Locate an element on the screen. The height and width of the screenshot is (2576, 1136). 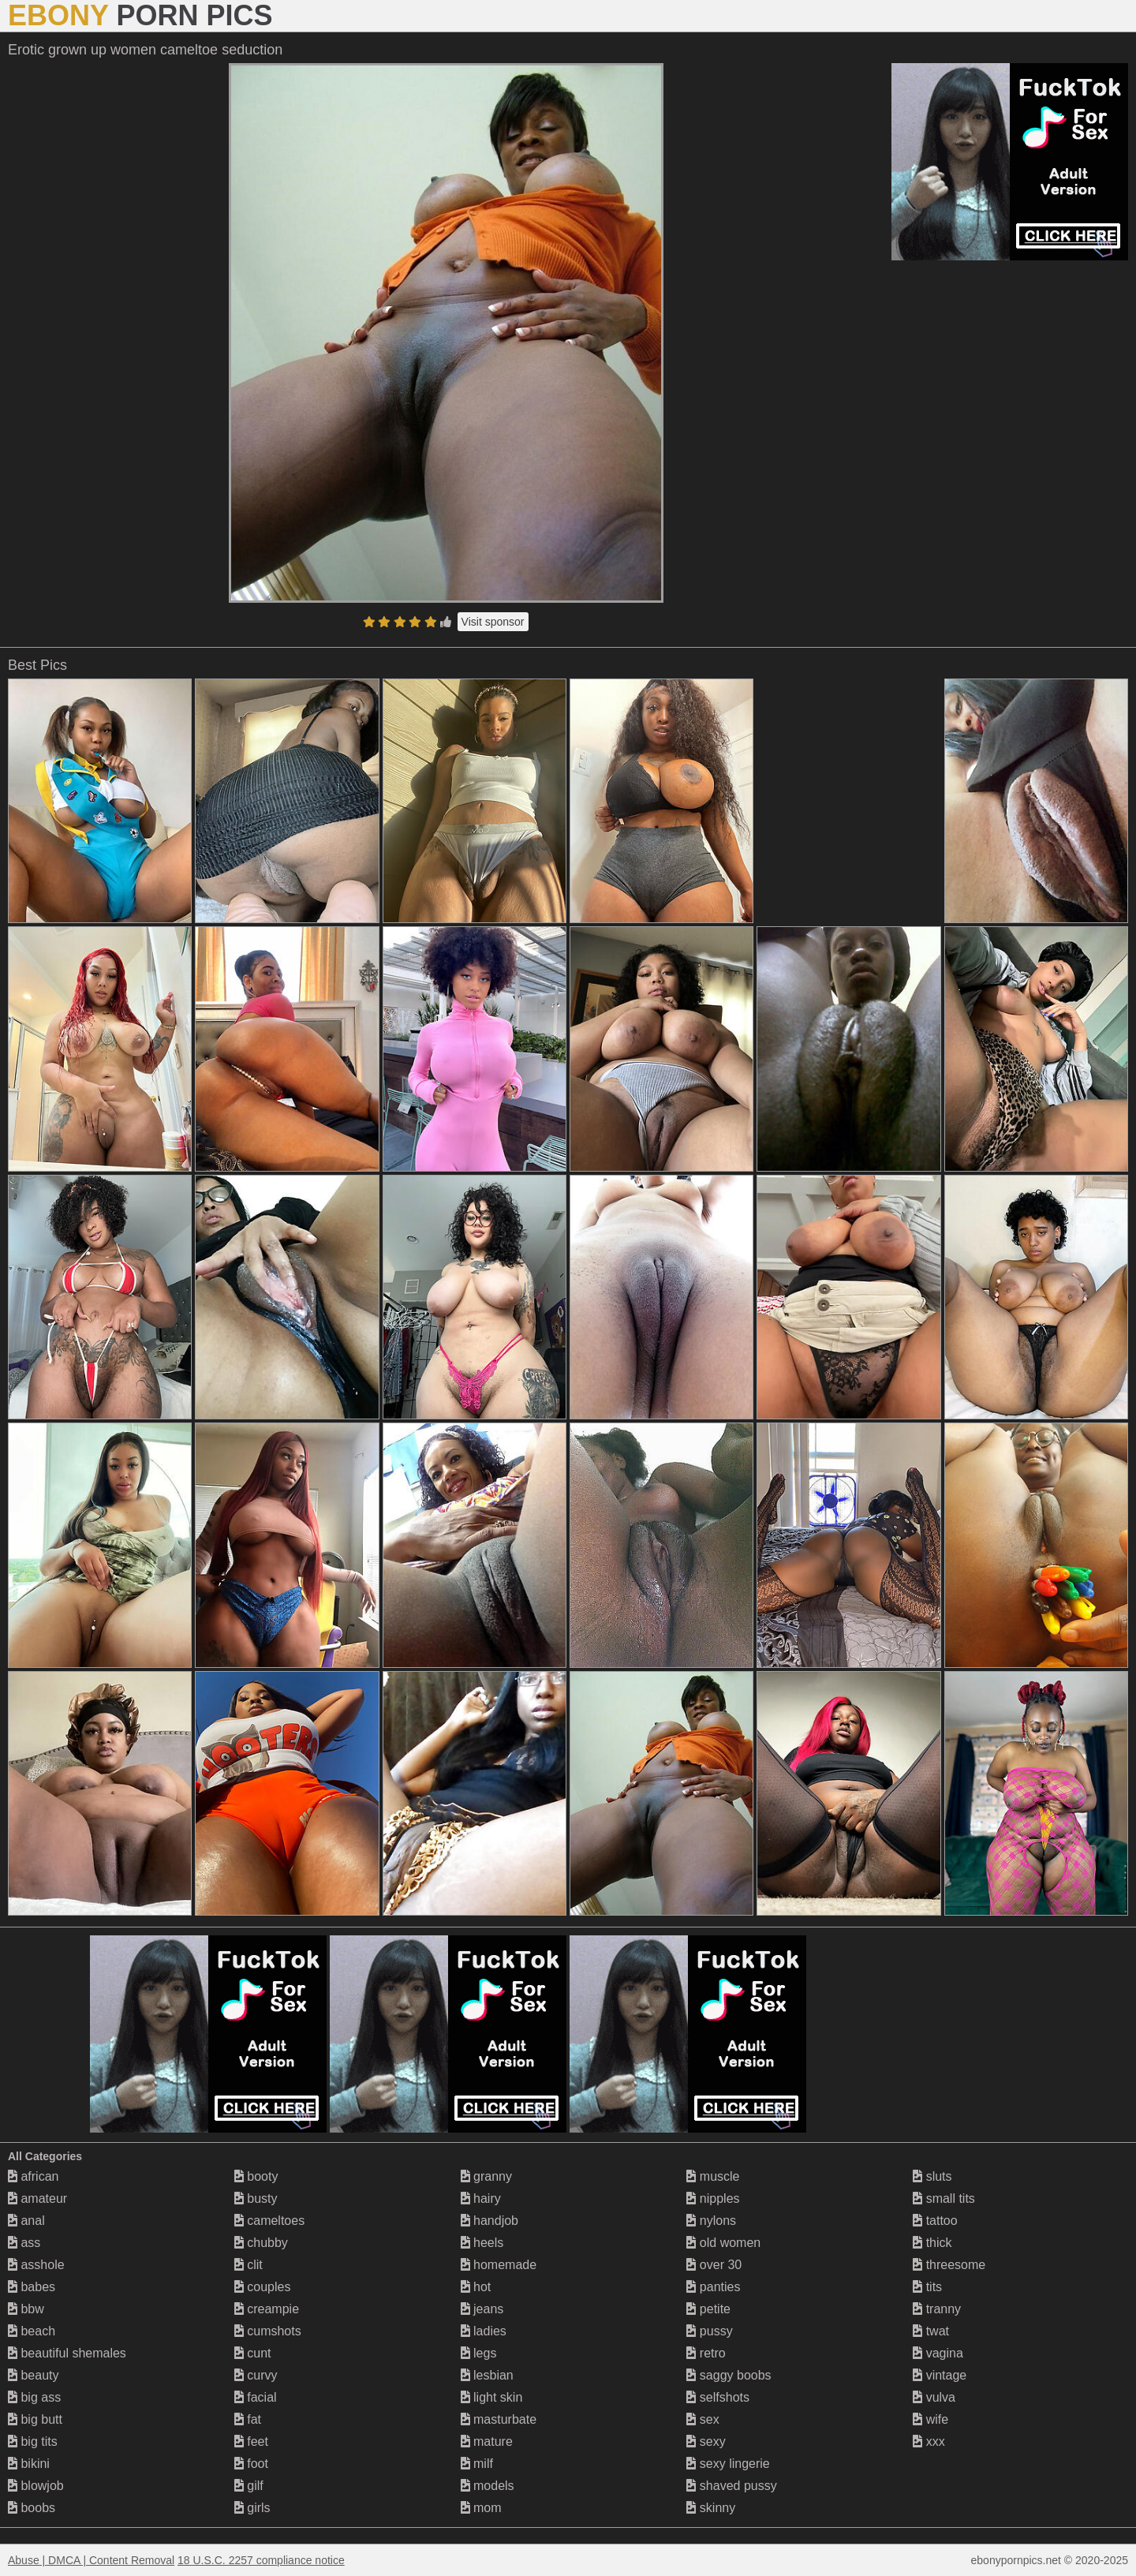
couples is located at coordinates (262, 2287).